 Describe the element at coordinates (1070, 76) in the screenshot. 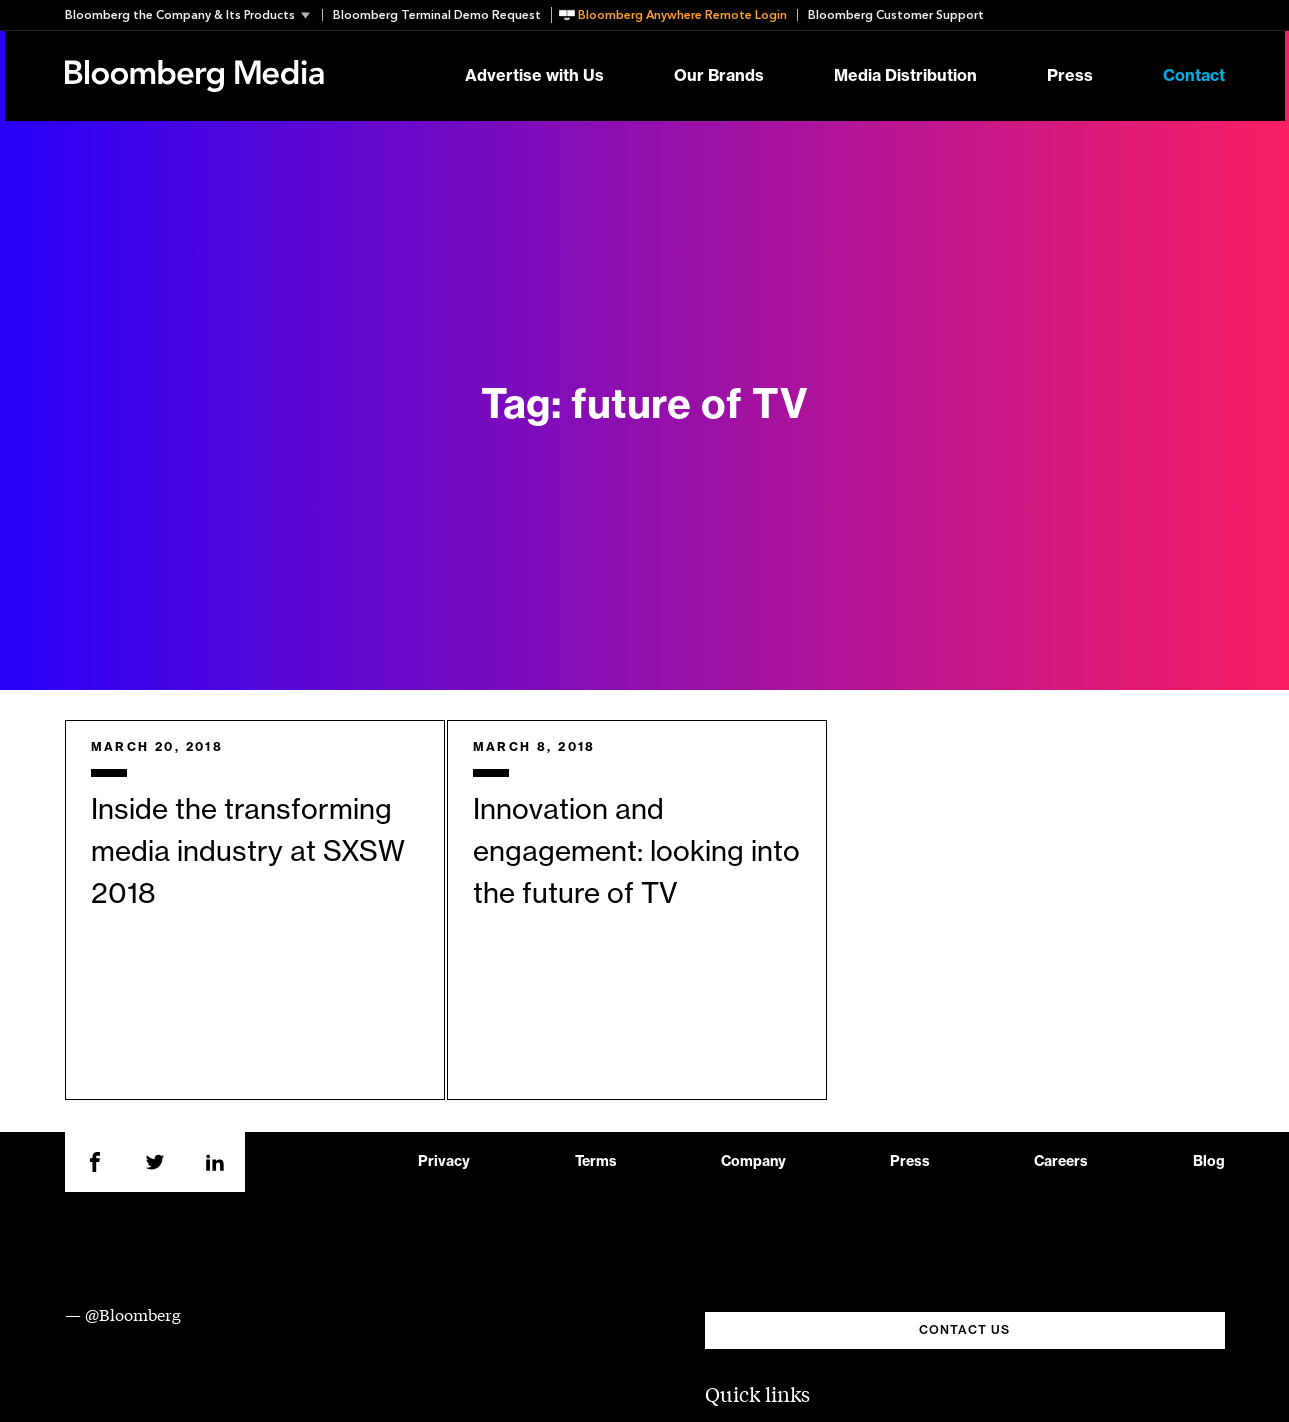

I see `Press` at that location.